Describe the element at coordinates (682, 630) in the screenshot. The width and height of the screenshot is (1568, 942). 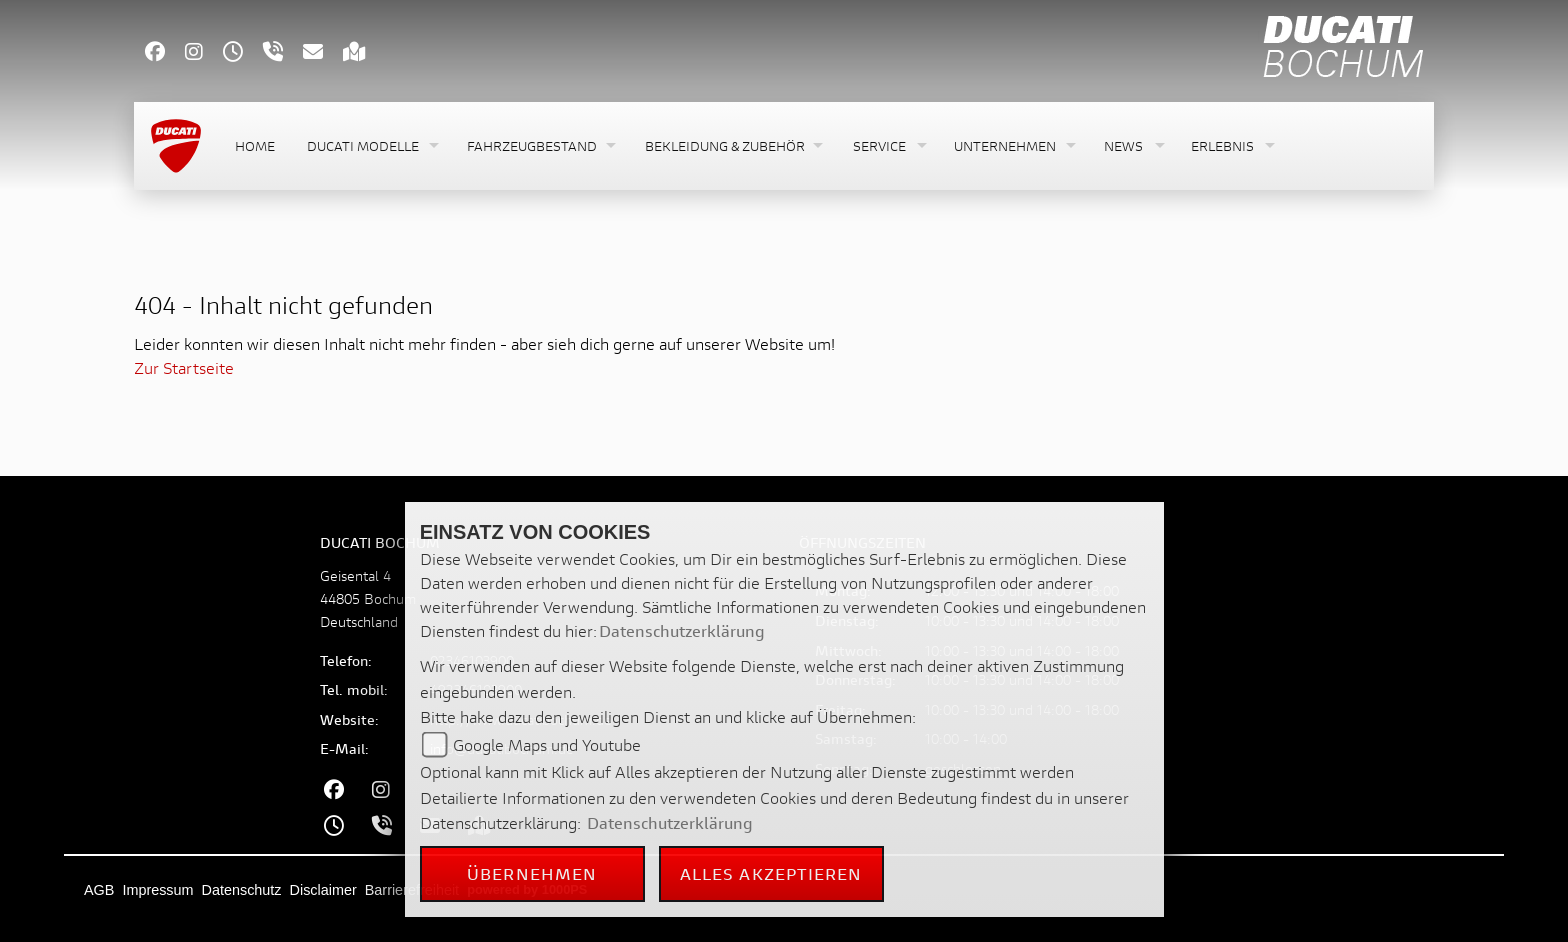
I see `Datenschutzerklärung` at that location.